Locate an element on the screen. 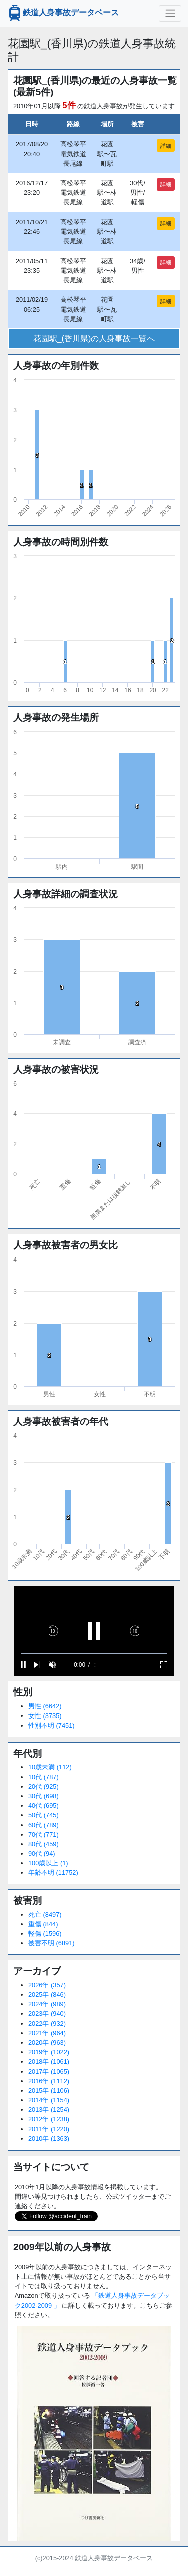 The image size is (188, 2576). 2016年 (1112) is located at coordinates (48, 2081).